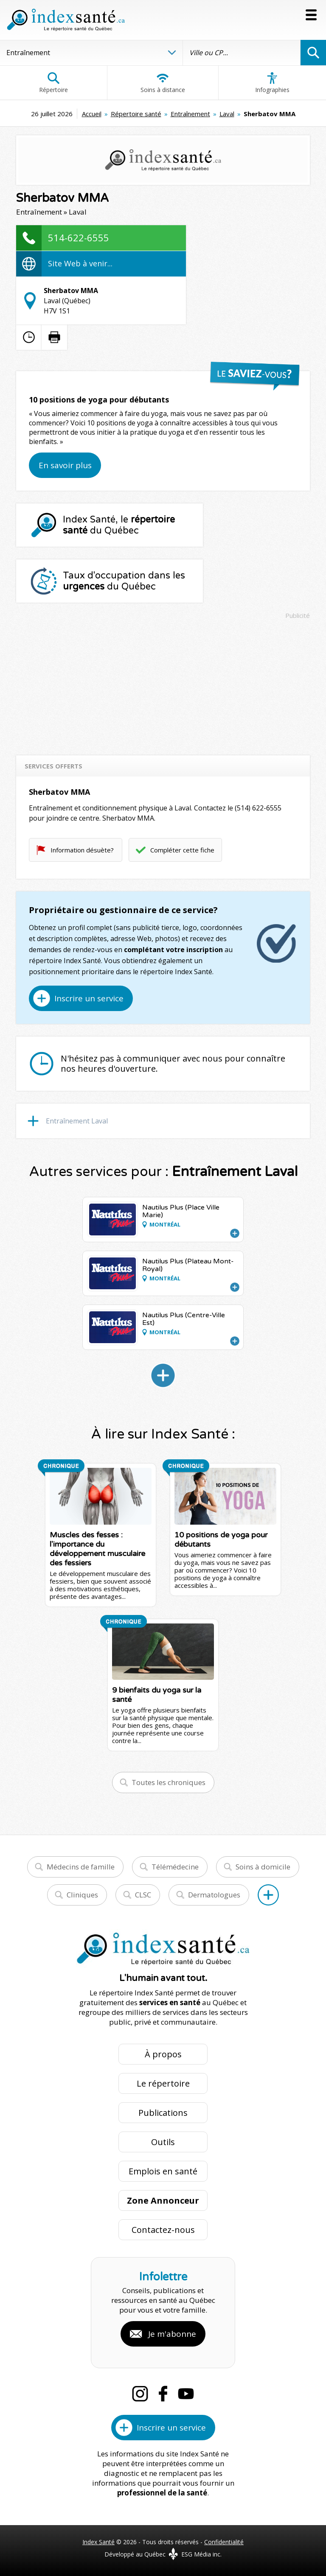 This screenshot has width=326, height=2576. I want to click on Index Santé, le du Québec, so click(119, 525).